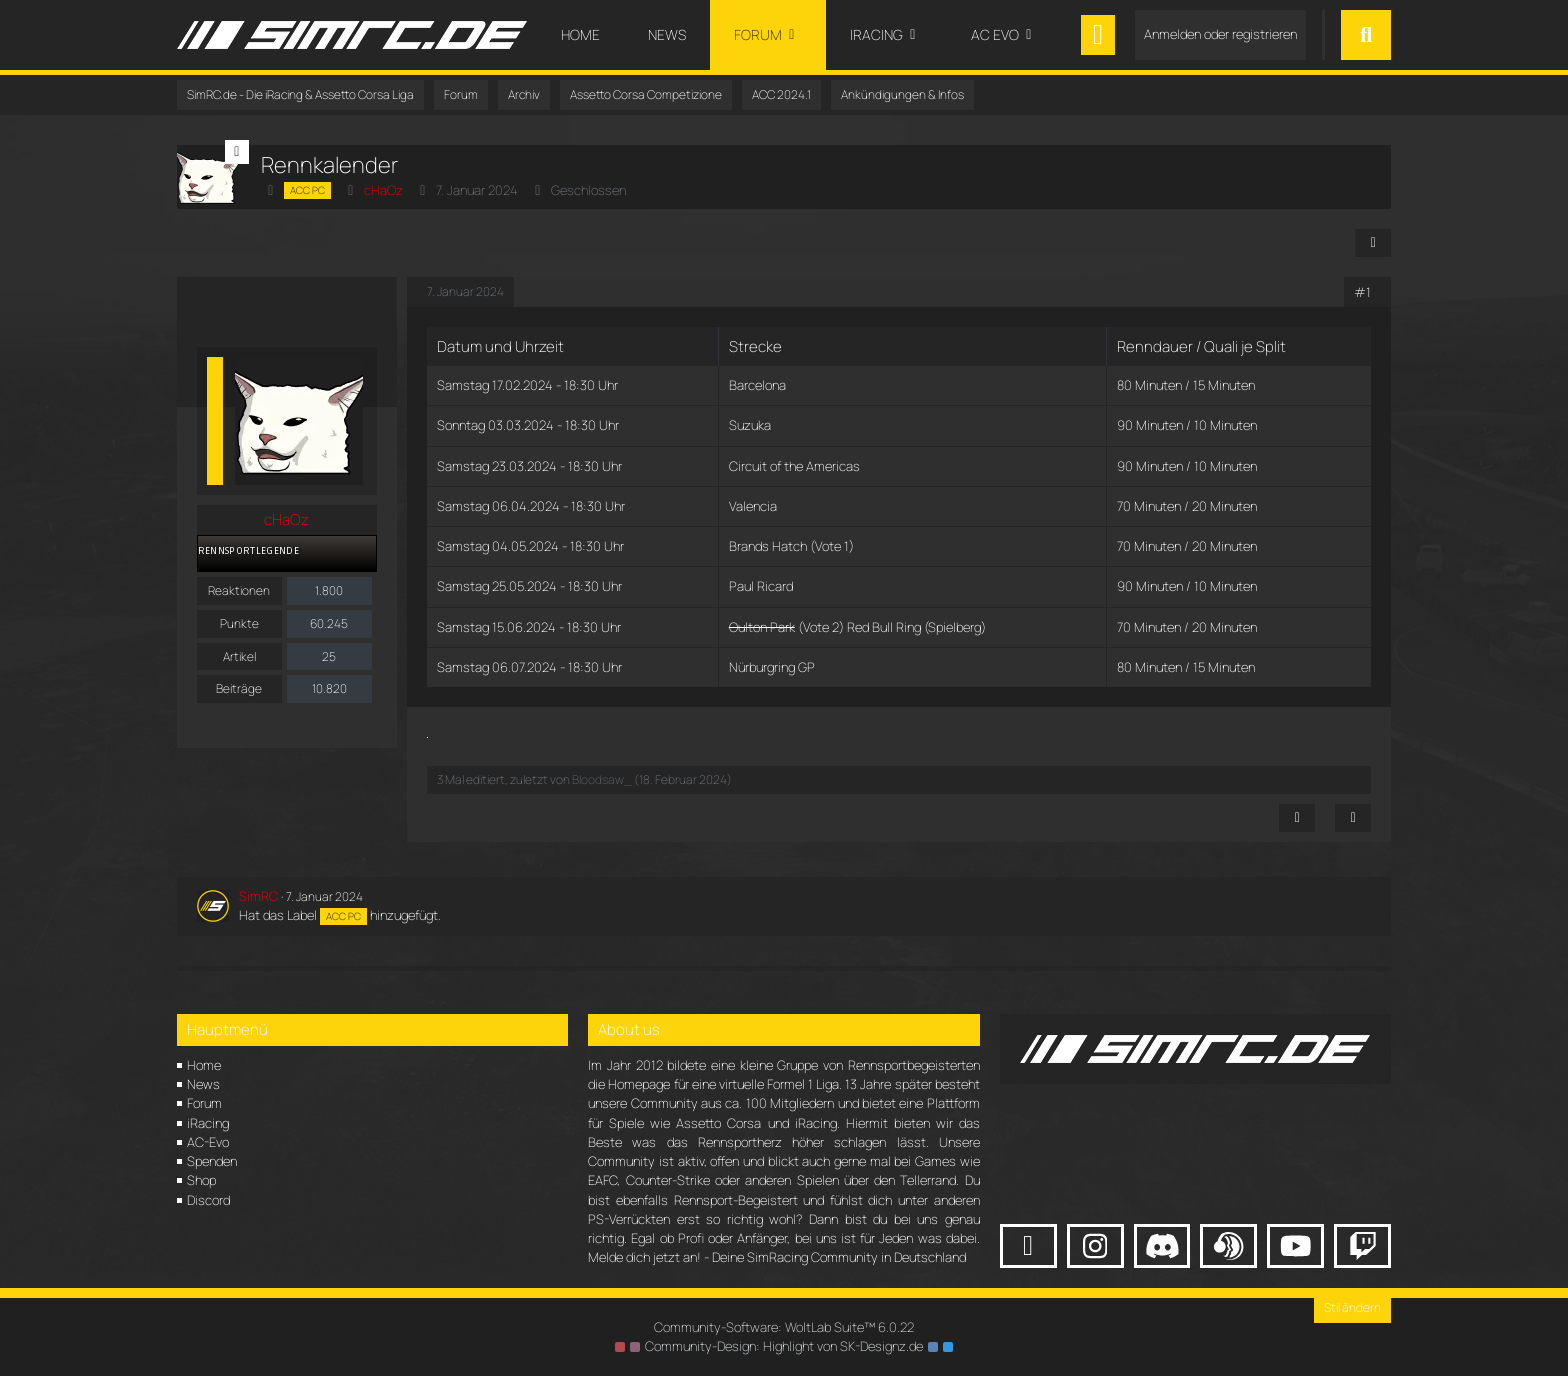 The height and width of the screenshot is (1376, 1568). I want to click on Stil ändern, so click(1352, 1307).